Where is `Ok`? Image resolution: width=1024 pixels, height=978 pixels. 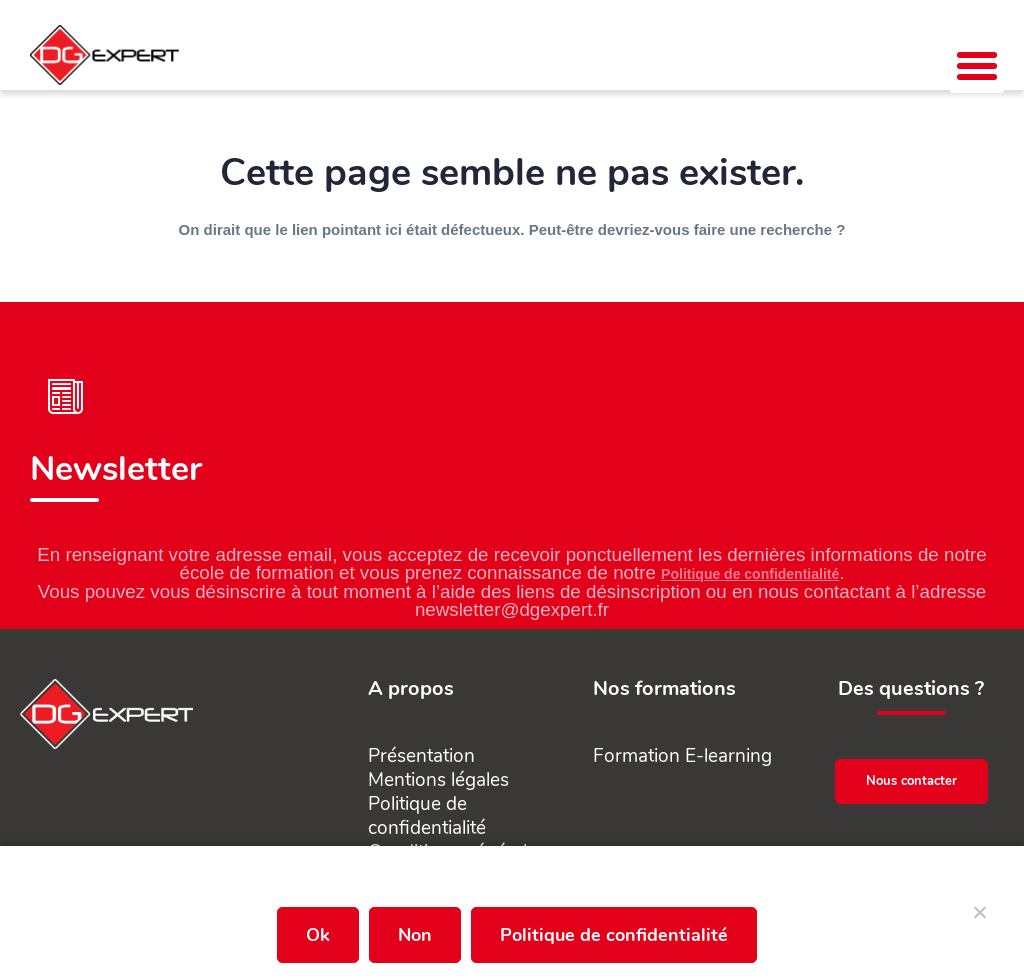
Ok is located at coordinates (318, 935).